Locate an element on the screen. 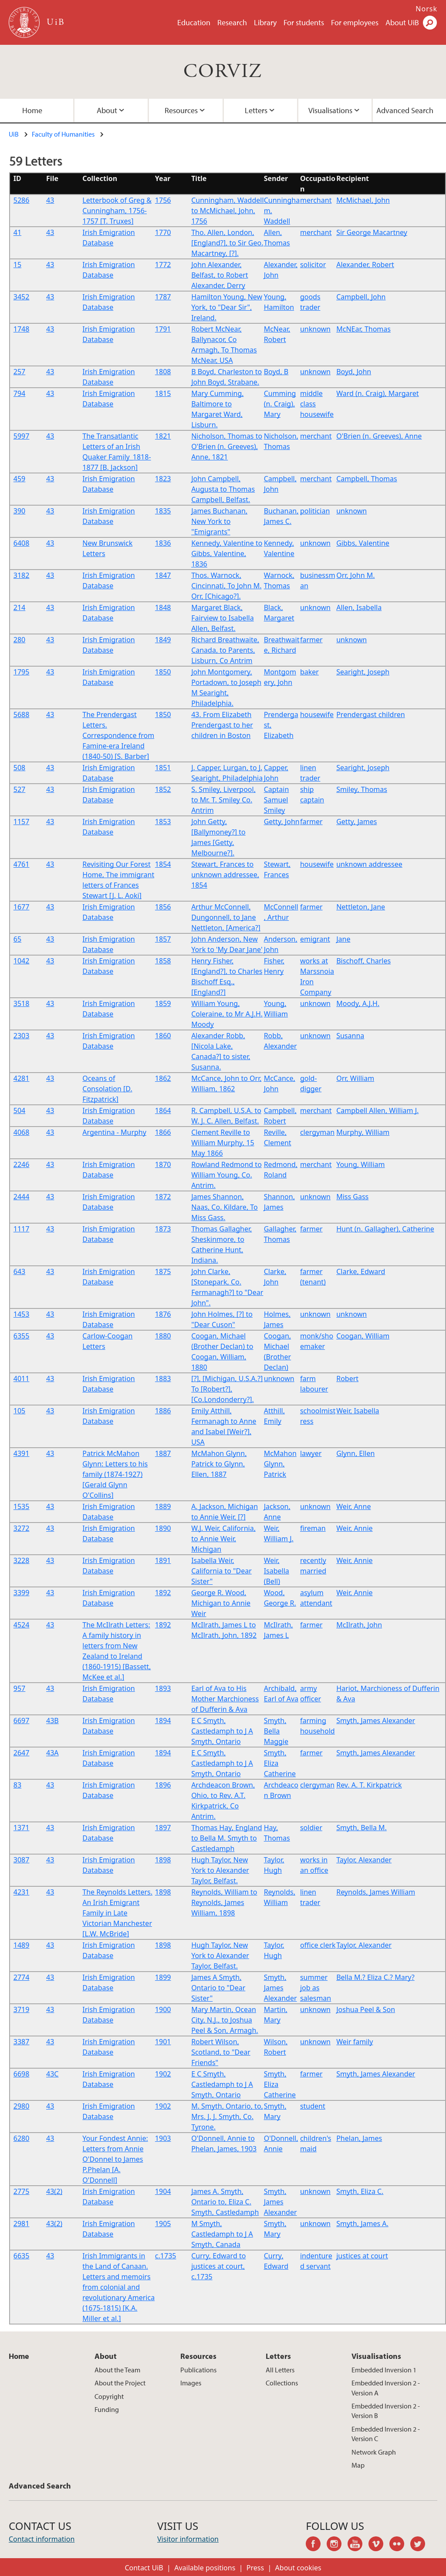 This screenshot has height=2576, width=446. 15 is located at coordinates (17, 264).